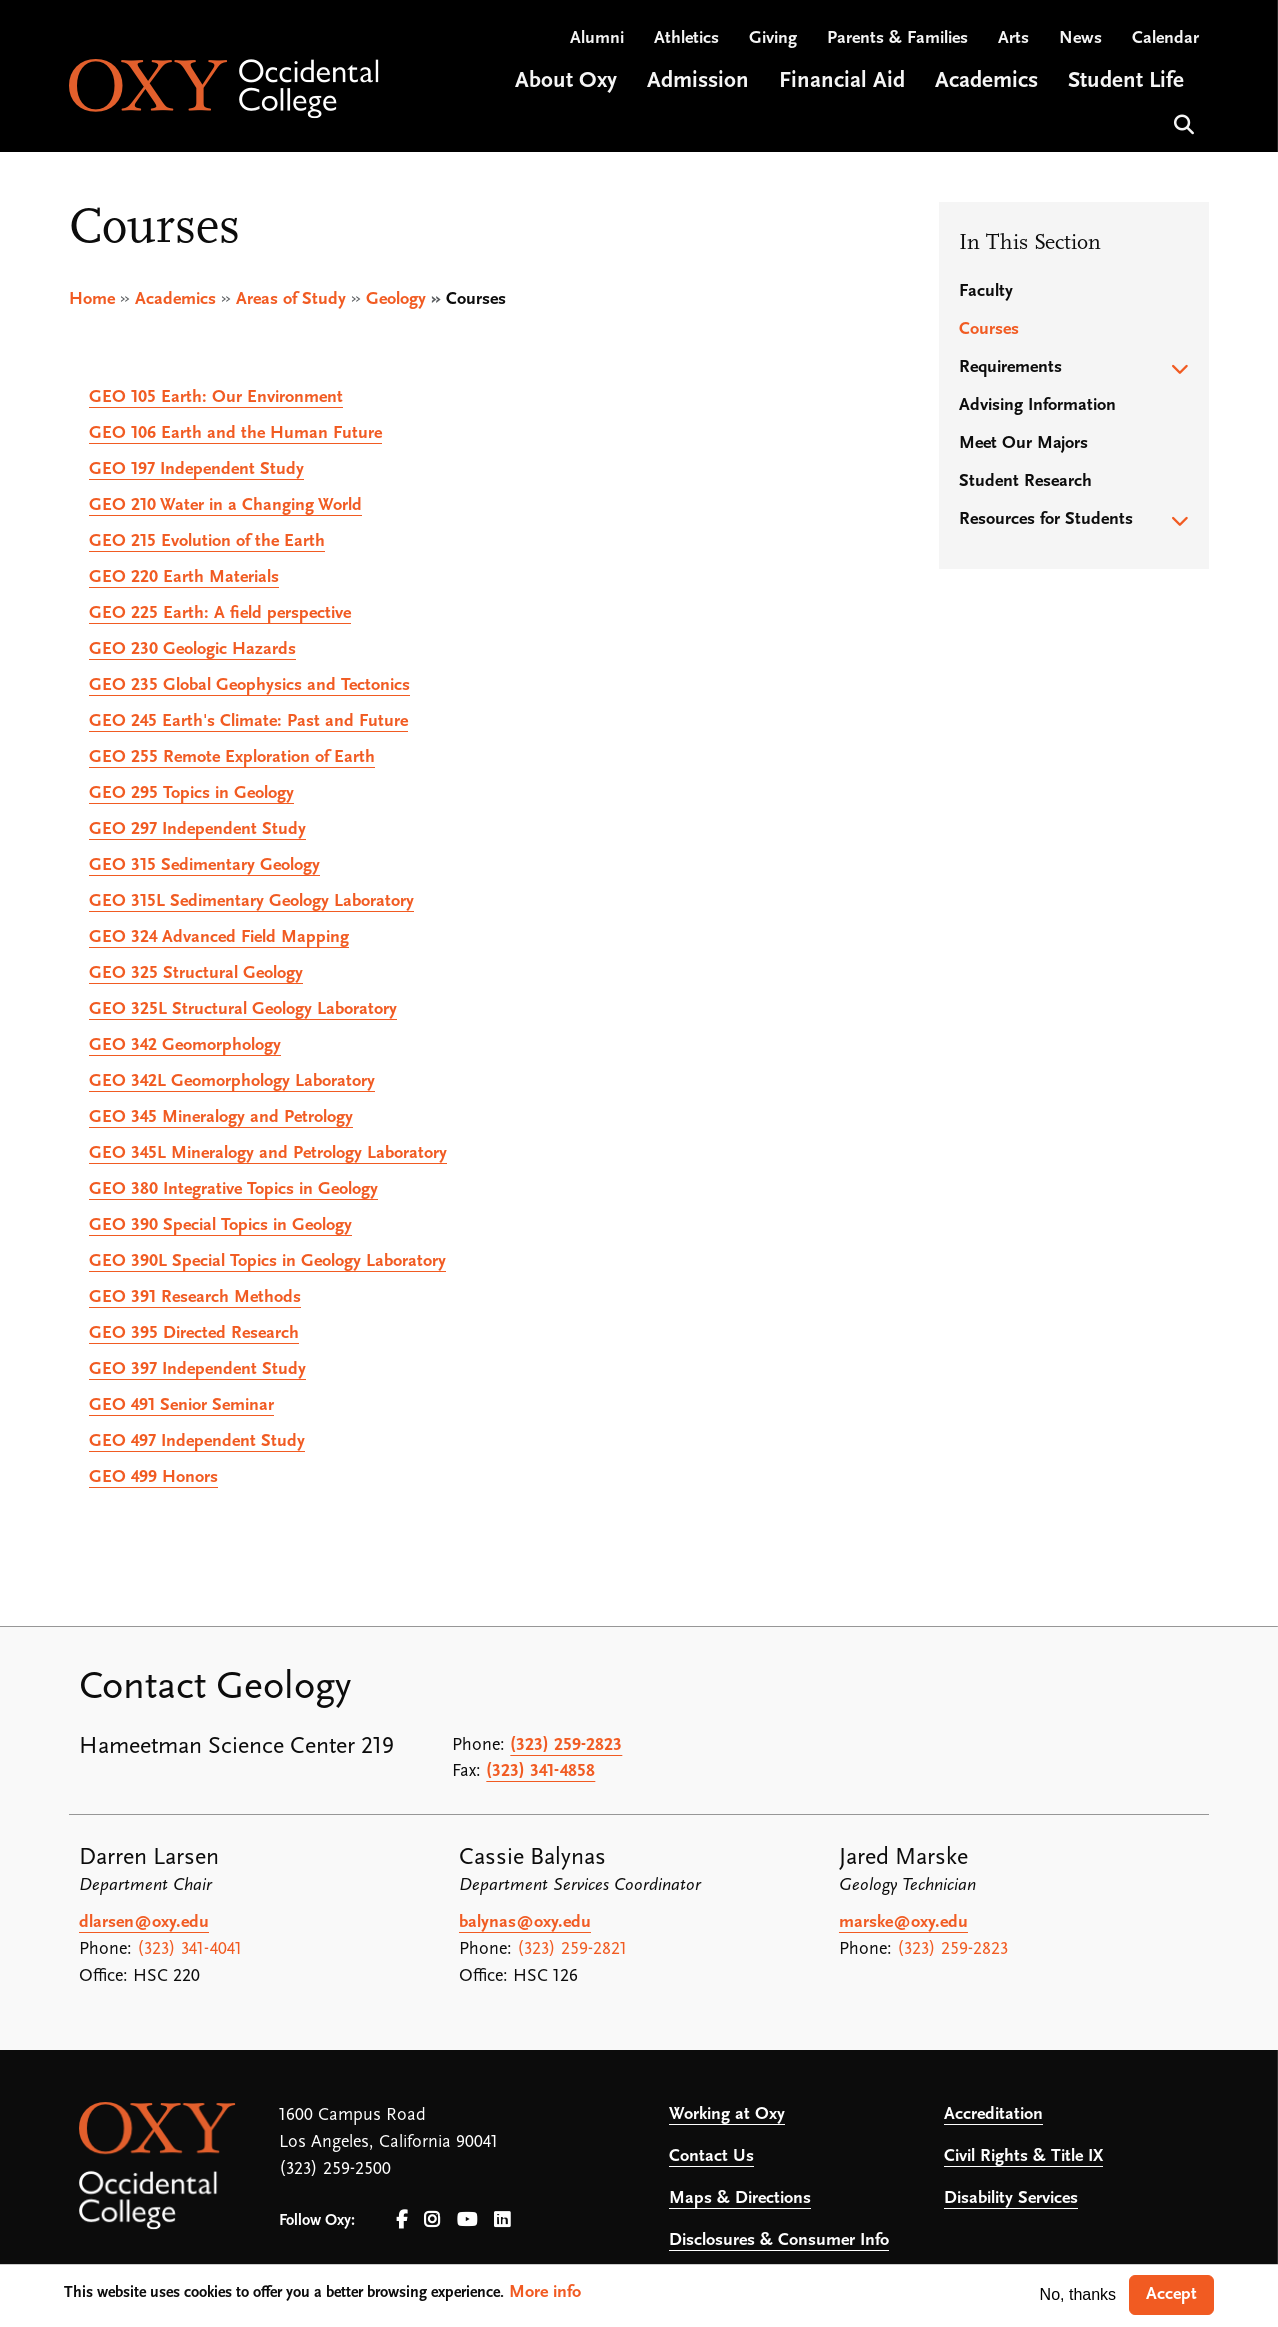  Describe the element at coordinates (220, 613) in the screenshot. I see `Earth: A field perspective` at that location.